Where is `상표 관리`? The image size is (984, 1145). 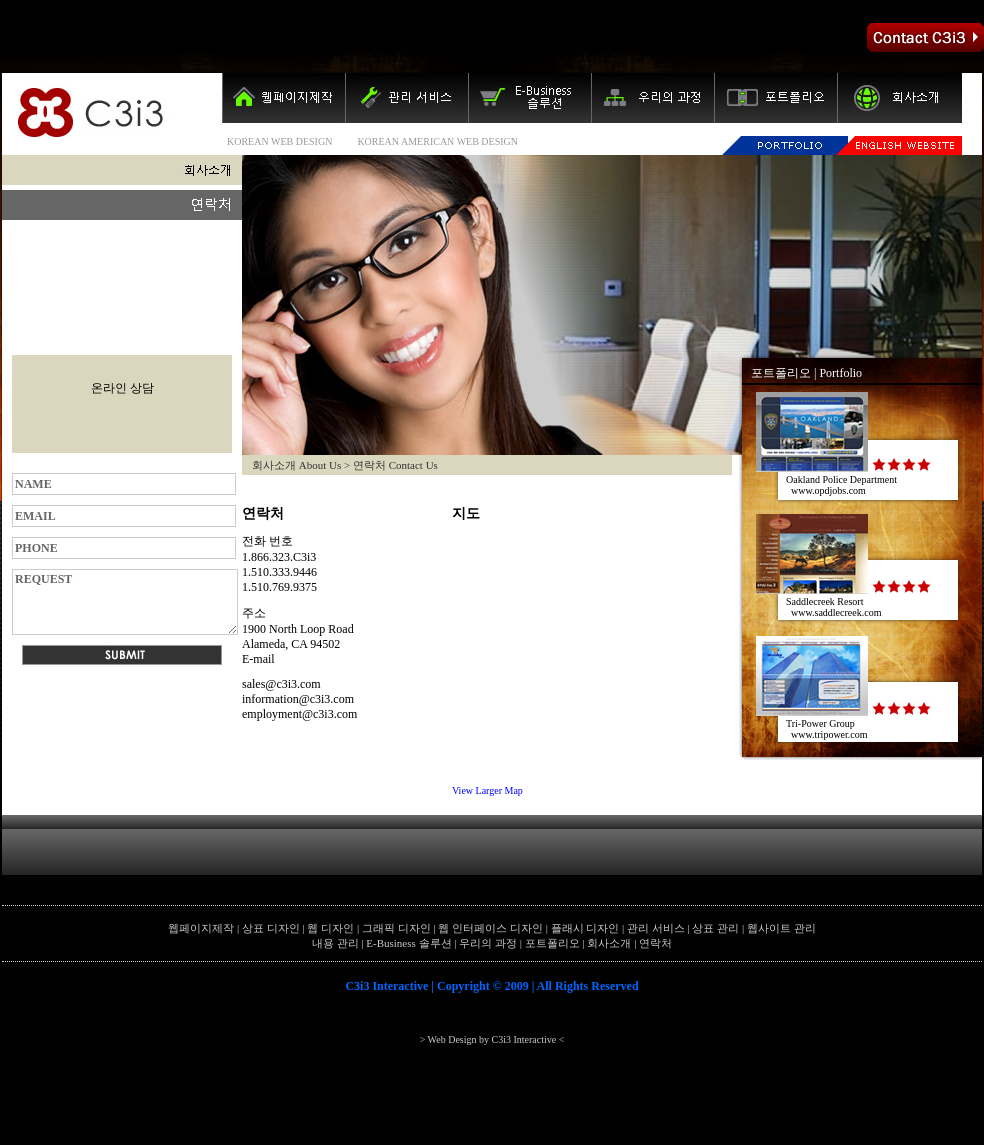 상표 관리 is located at coordinates (715, 928).